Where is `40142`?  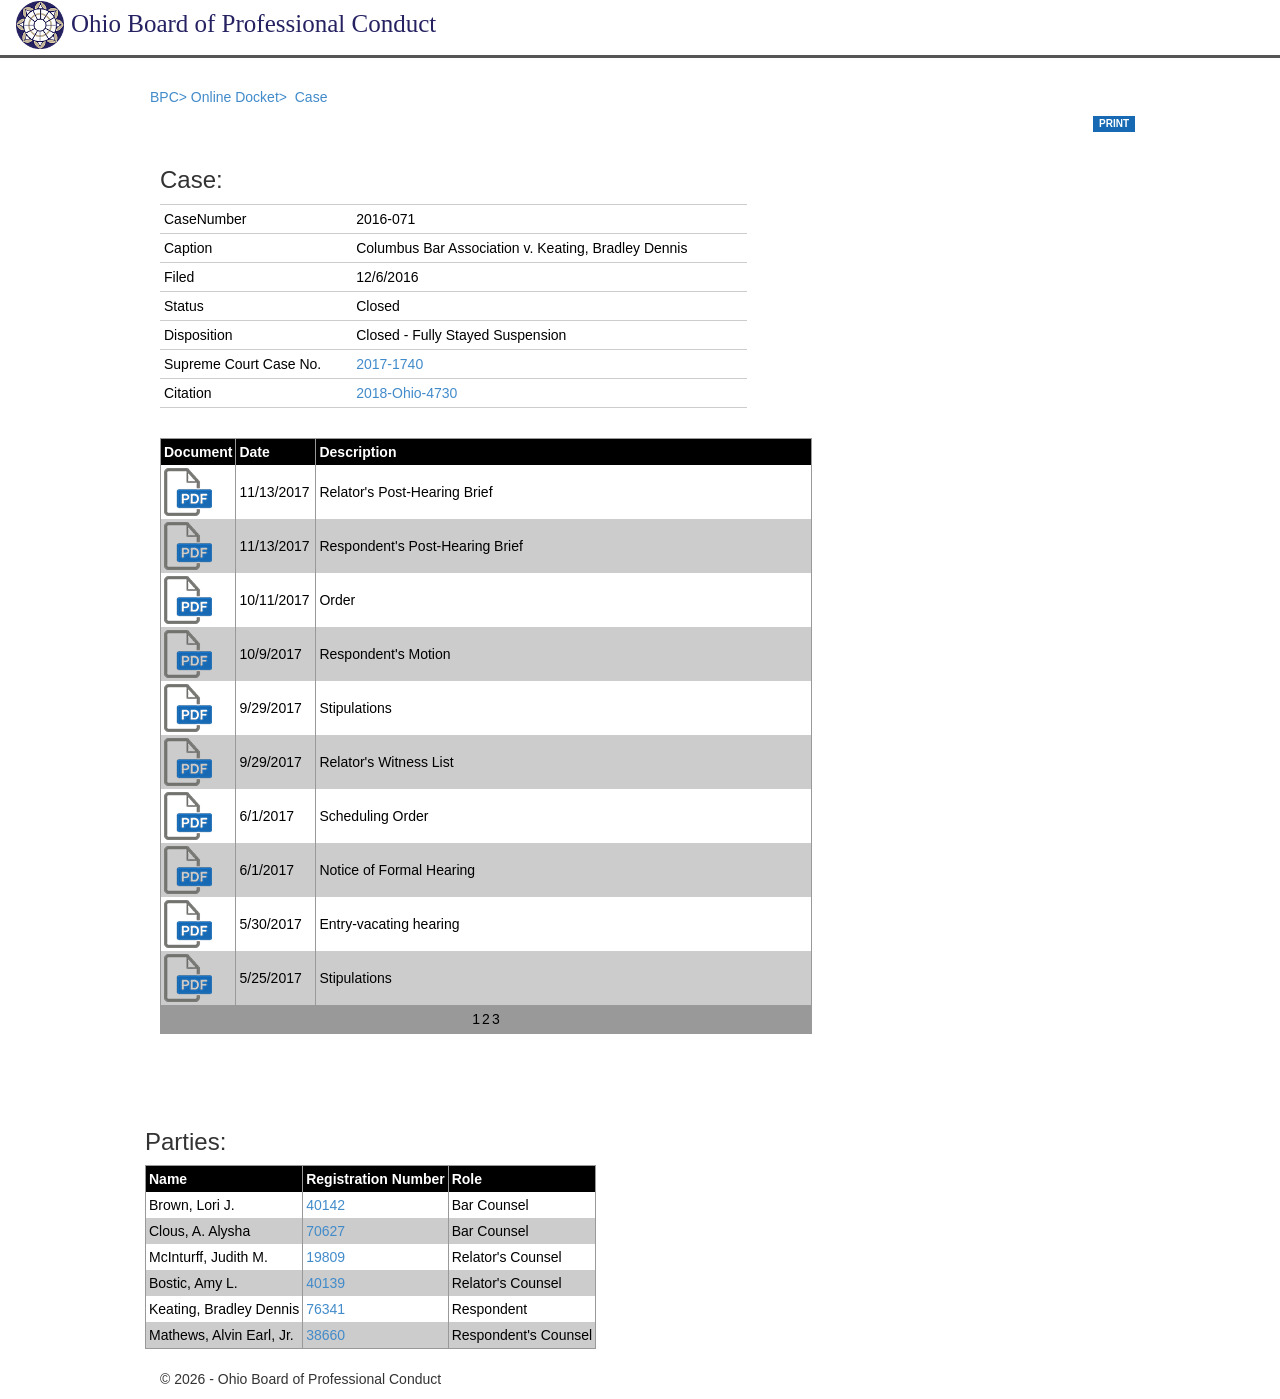
40142 is located at coordinates (325, 1205).